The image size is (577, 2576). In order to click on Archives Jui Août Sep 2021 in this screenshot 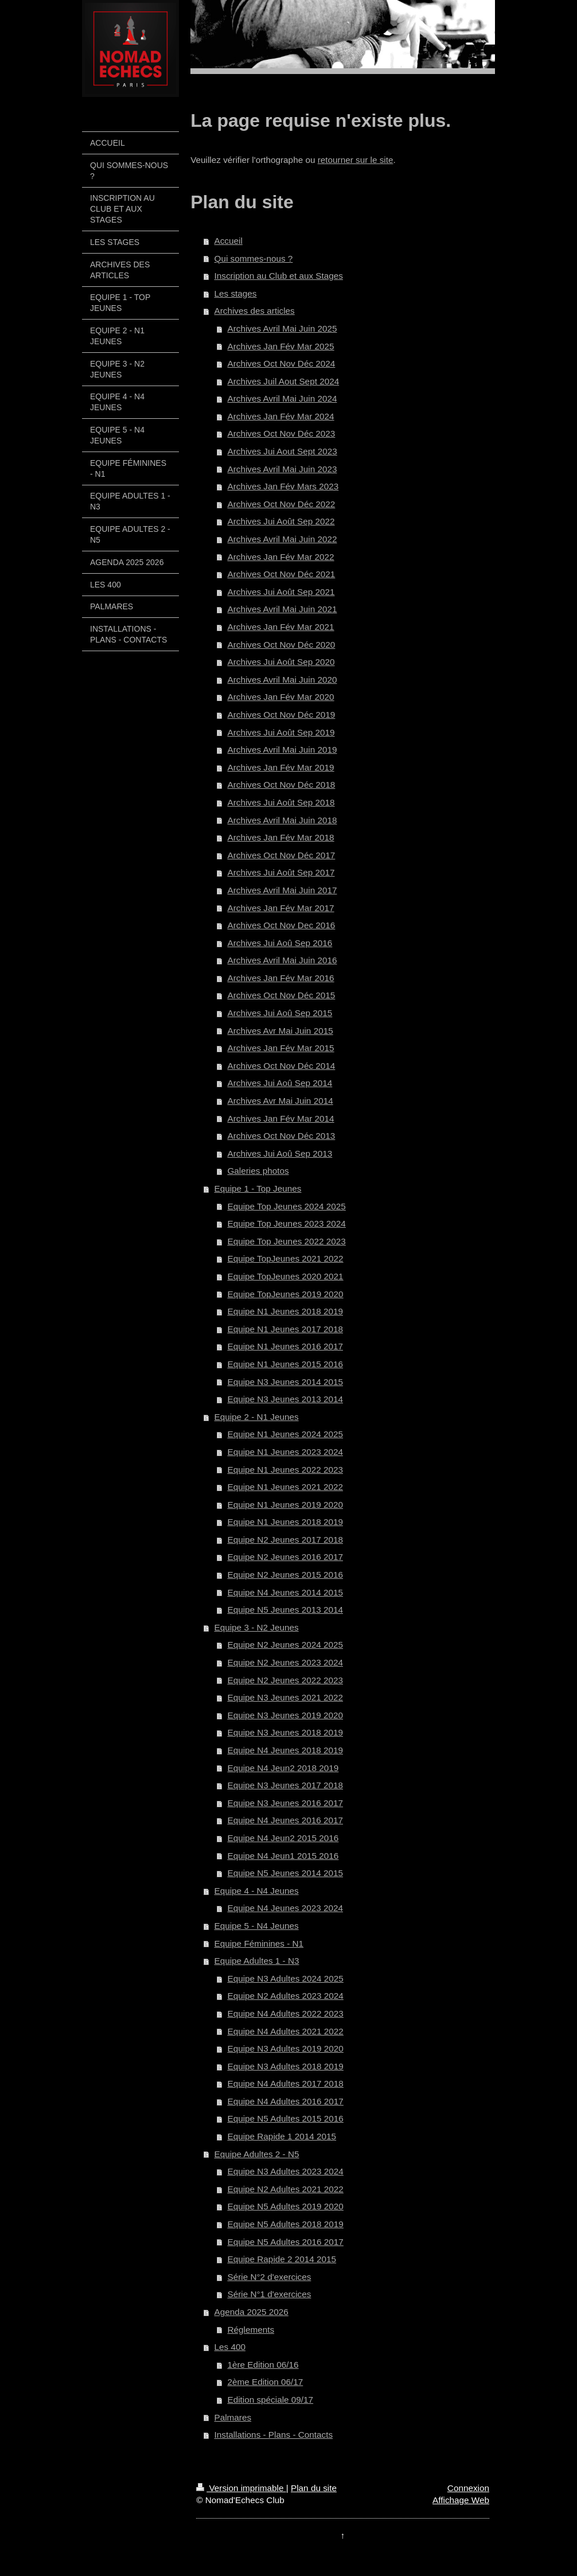, I will do `click(280, 592)`.